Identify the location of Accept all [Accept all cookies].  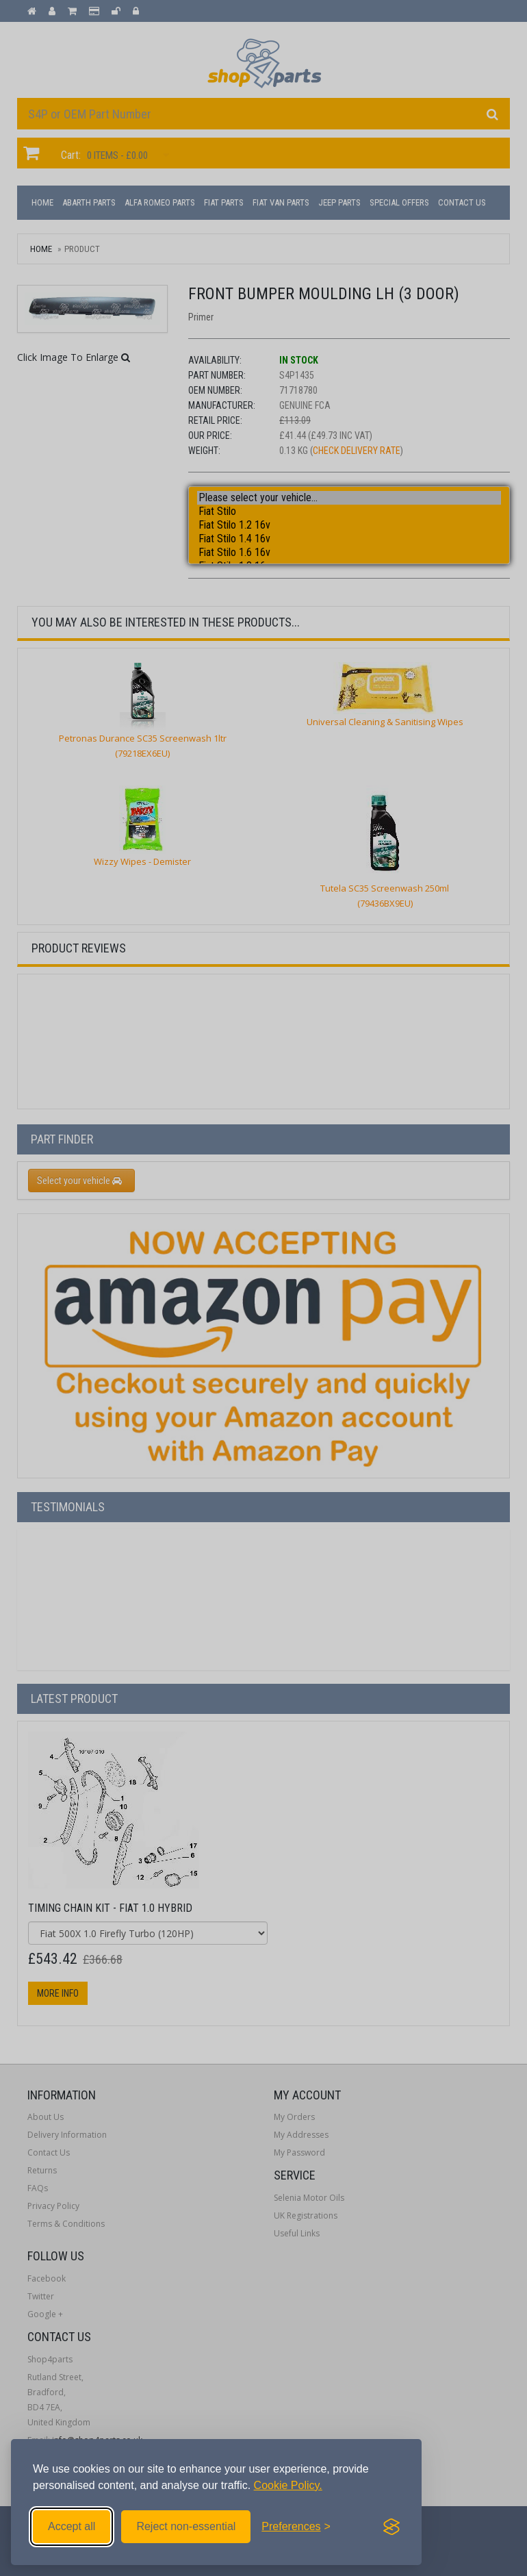
(71, 2526).